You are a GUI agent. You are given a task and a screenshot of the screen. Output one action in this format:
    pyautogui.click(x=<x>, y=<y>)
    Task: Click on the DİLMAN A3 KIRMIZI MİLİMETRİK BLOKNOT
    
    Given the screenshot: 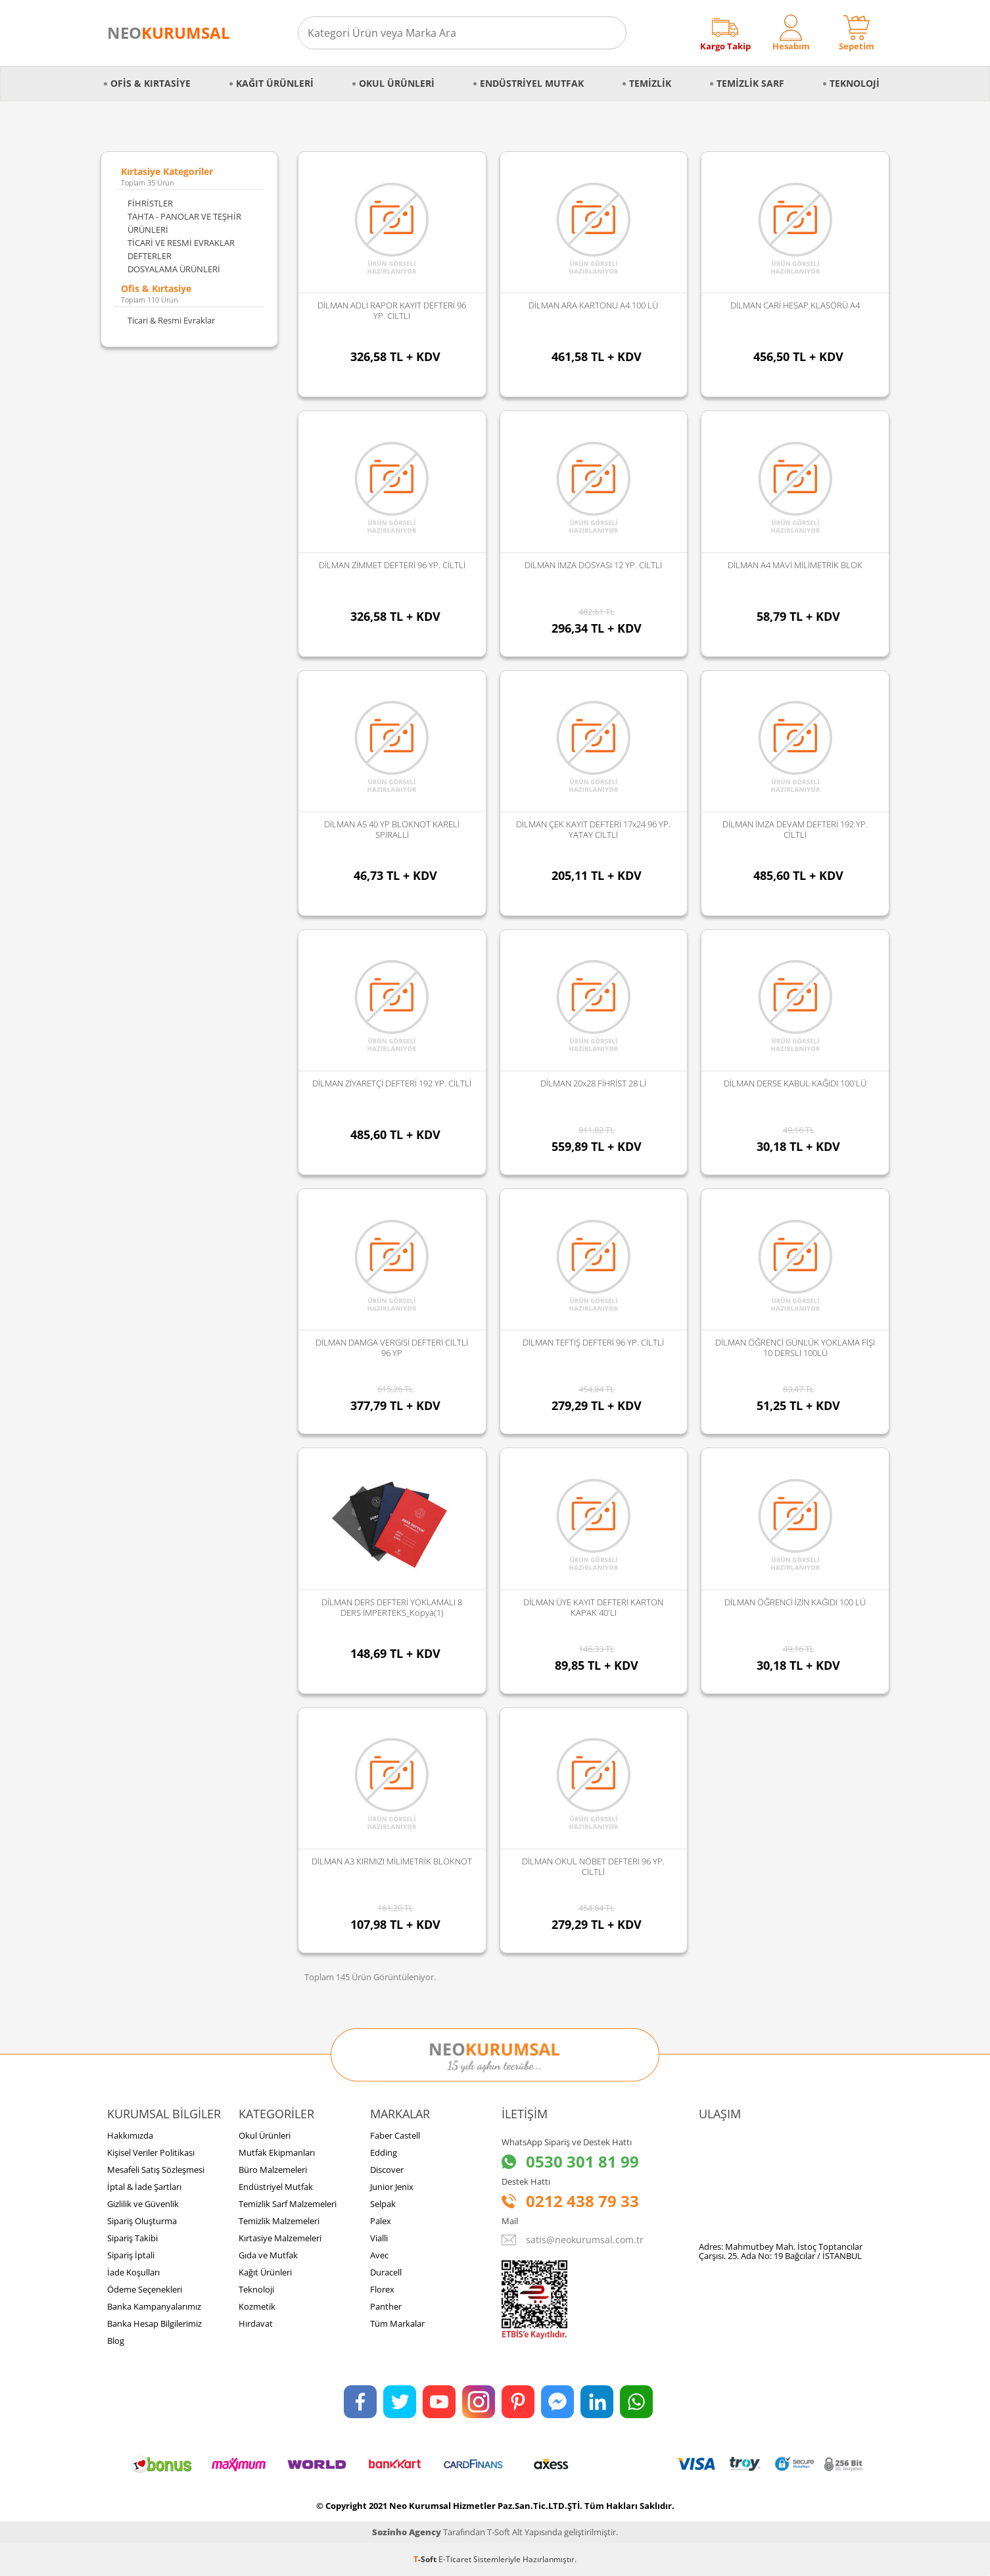 What is the action you would take?
    pyautogui.click(x=392, y=1861)
    